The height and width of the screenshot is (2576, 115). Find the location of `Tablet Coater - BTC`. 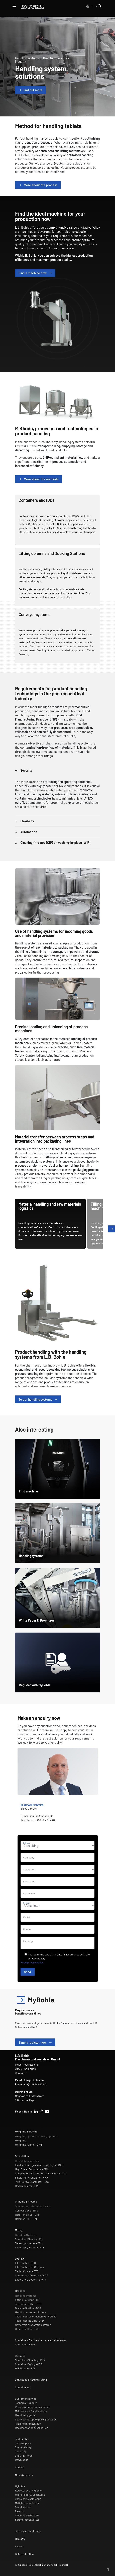

Tablet Coater - BTC is located at coordinates (26, 2271).